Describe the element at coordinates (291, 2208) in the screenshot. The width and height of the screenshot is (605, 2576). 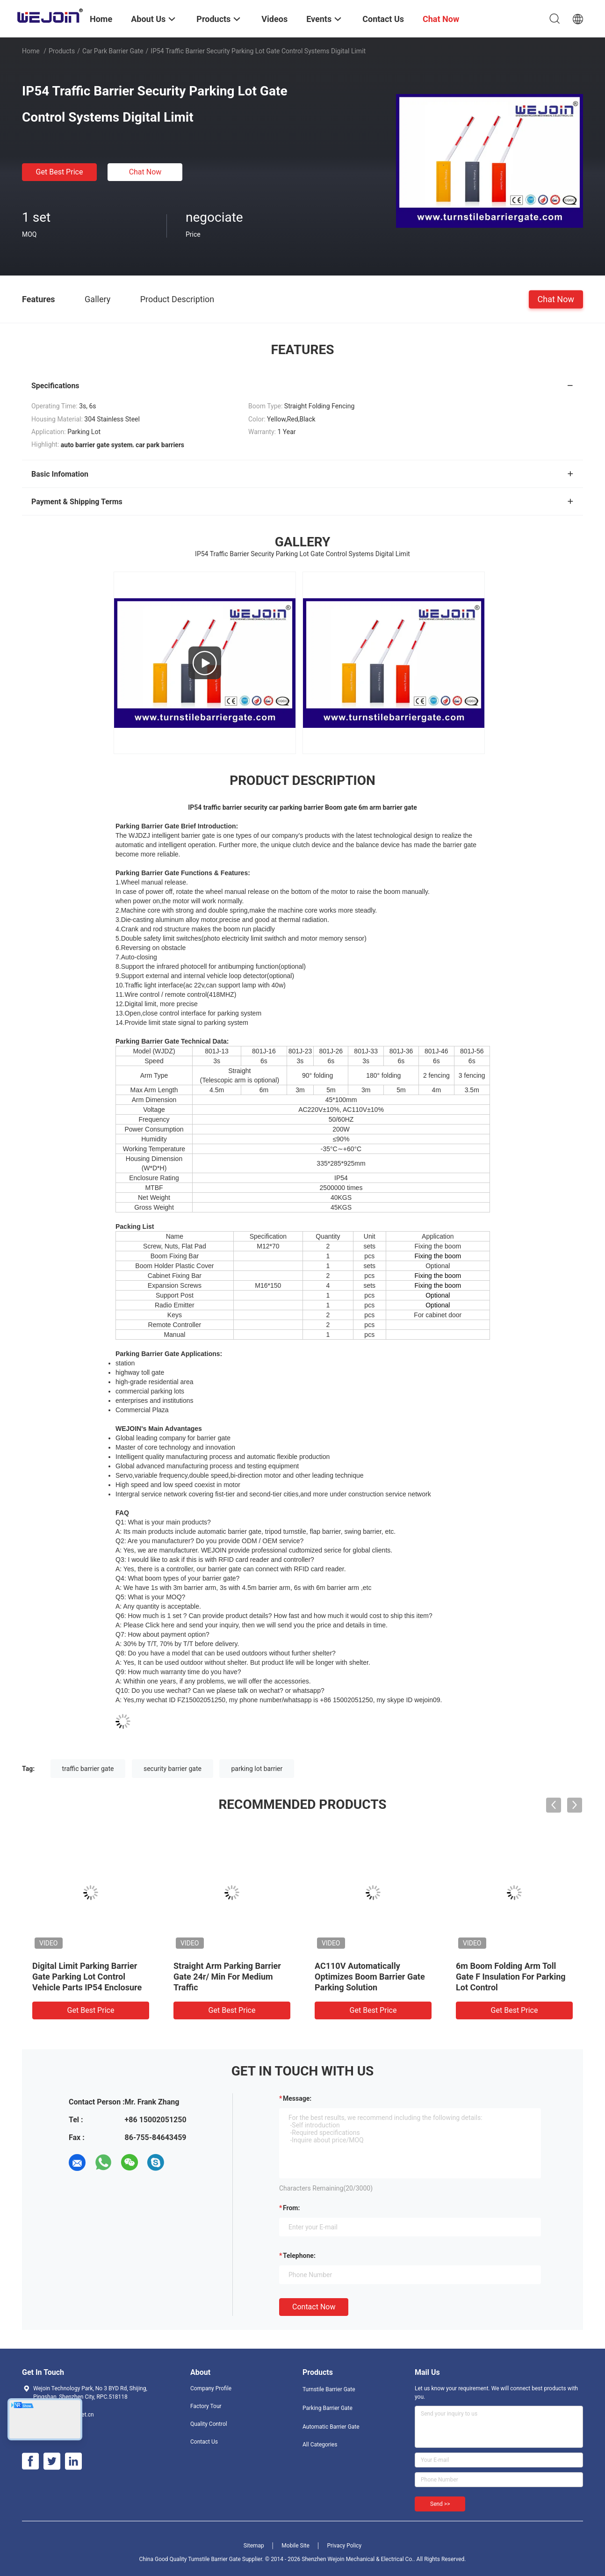
I see `from:` at that location.